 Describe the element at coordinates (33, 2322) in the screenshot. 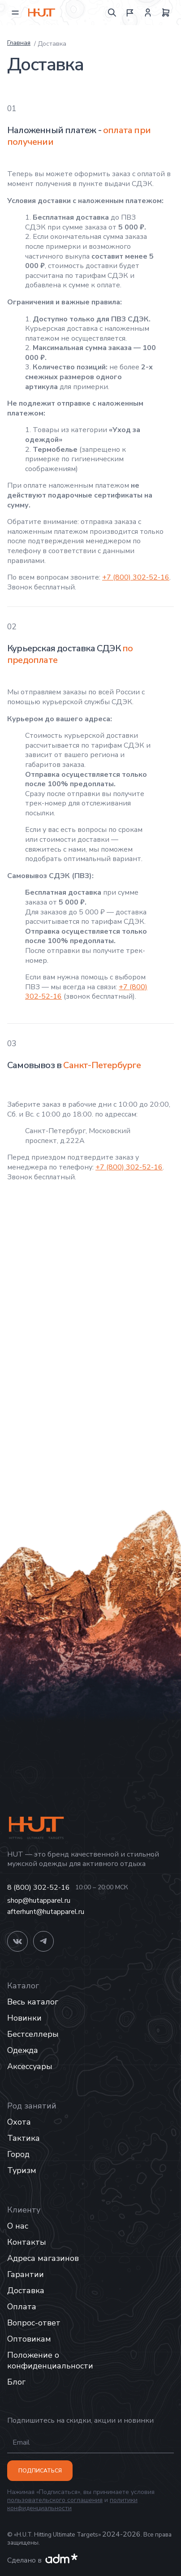

I see `Вопрос-ответ` at that location.